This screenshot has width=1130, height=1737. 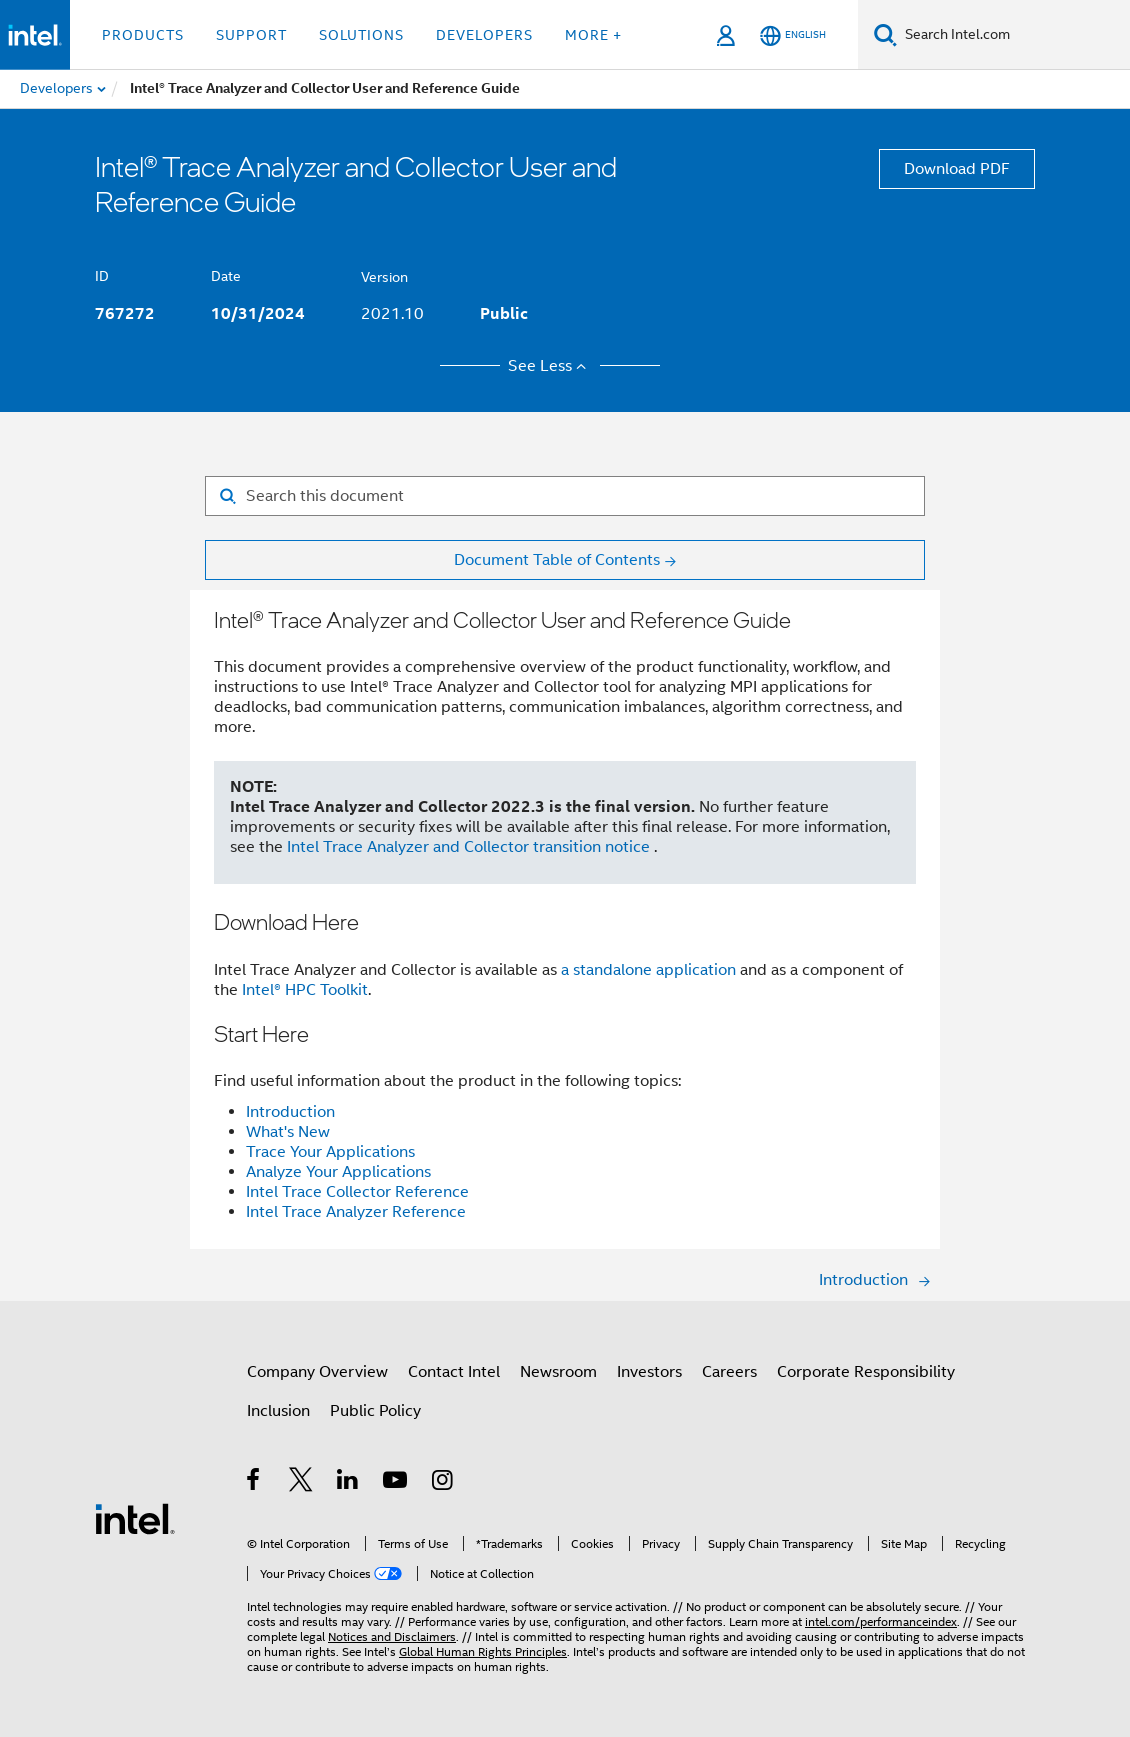 I want to click on Analyze Your Applications, so click(x=338, y=1172).